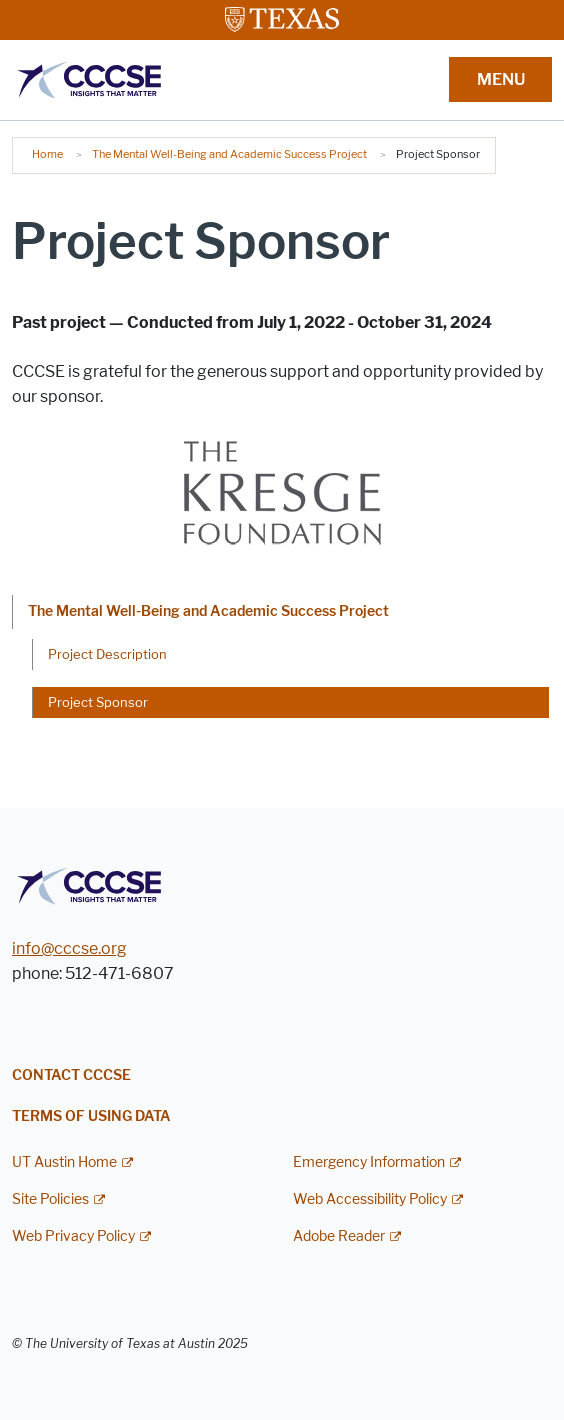 This screenshot has width=564, height=1420. I want to click on info@cccse.org, so click(69, 948).